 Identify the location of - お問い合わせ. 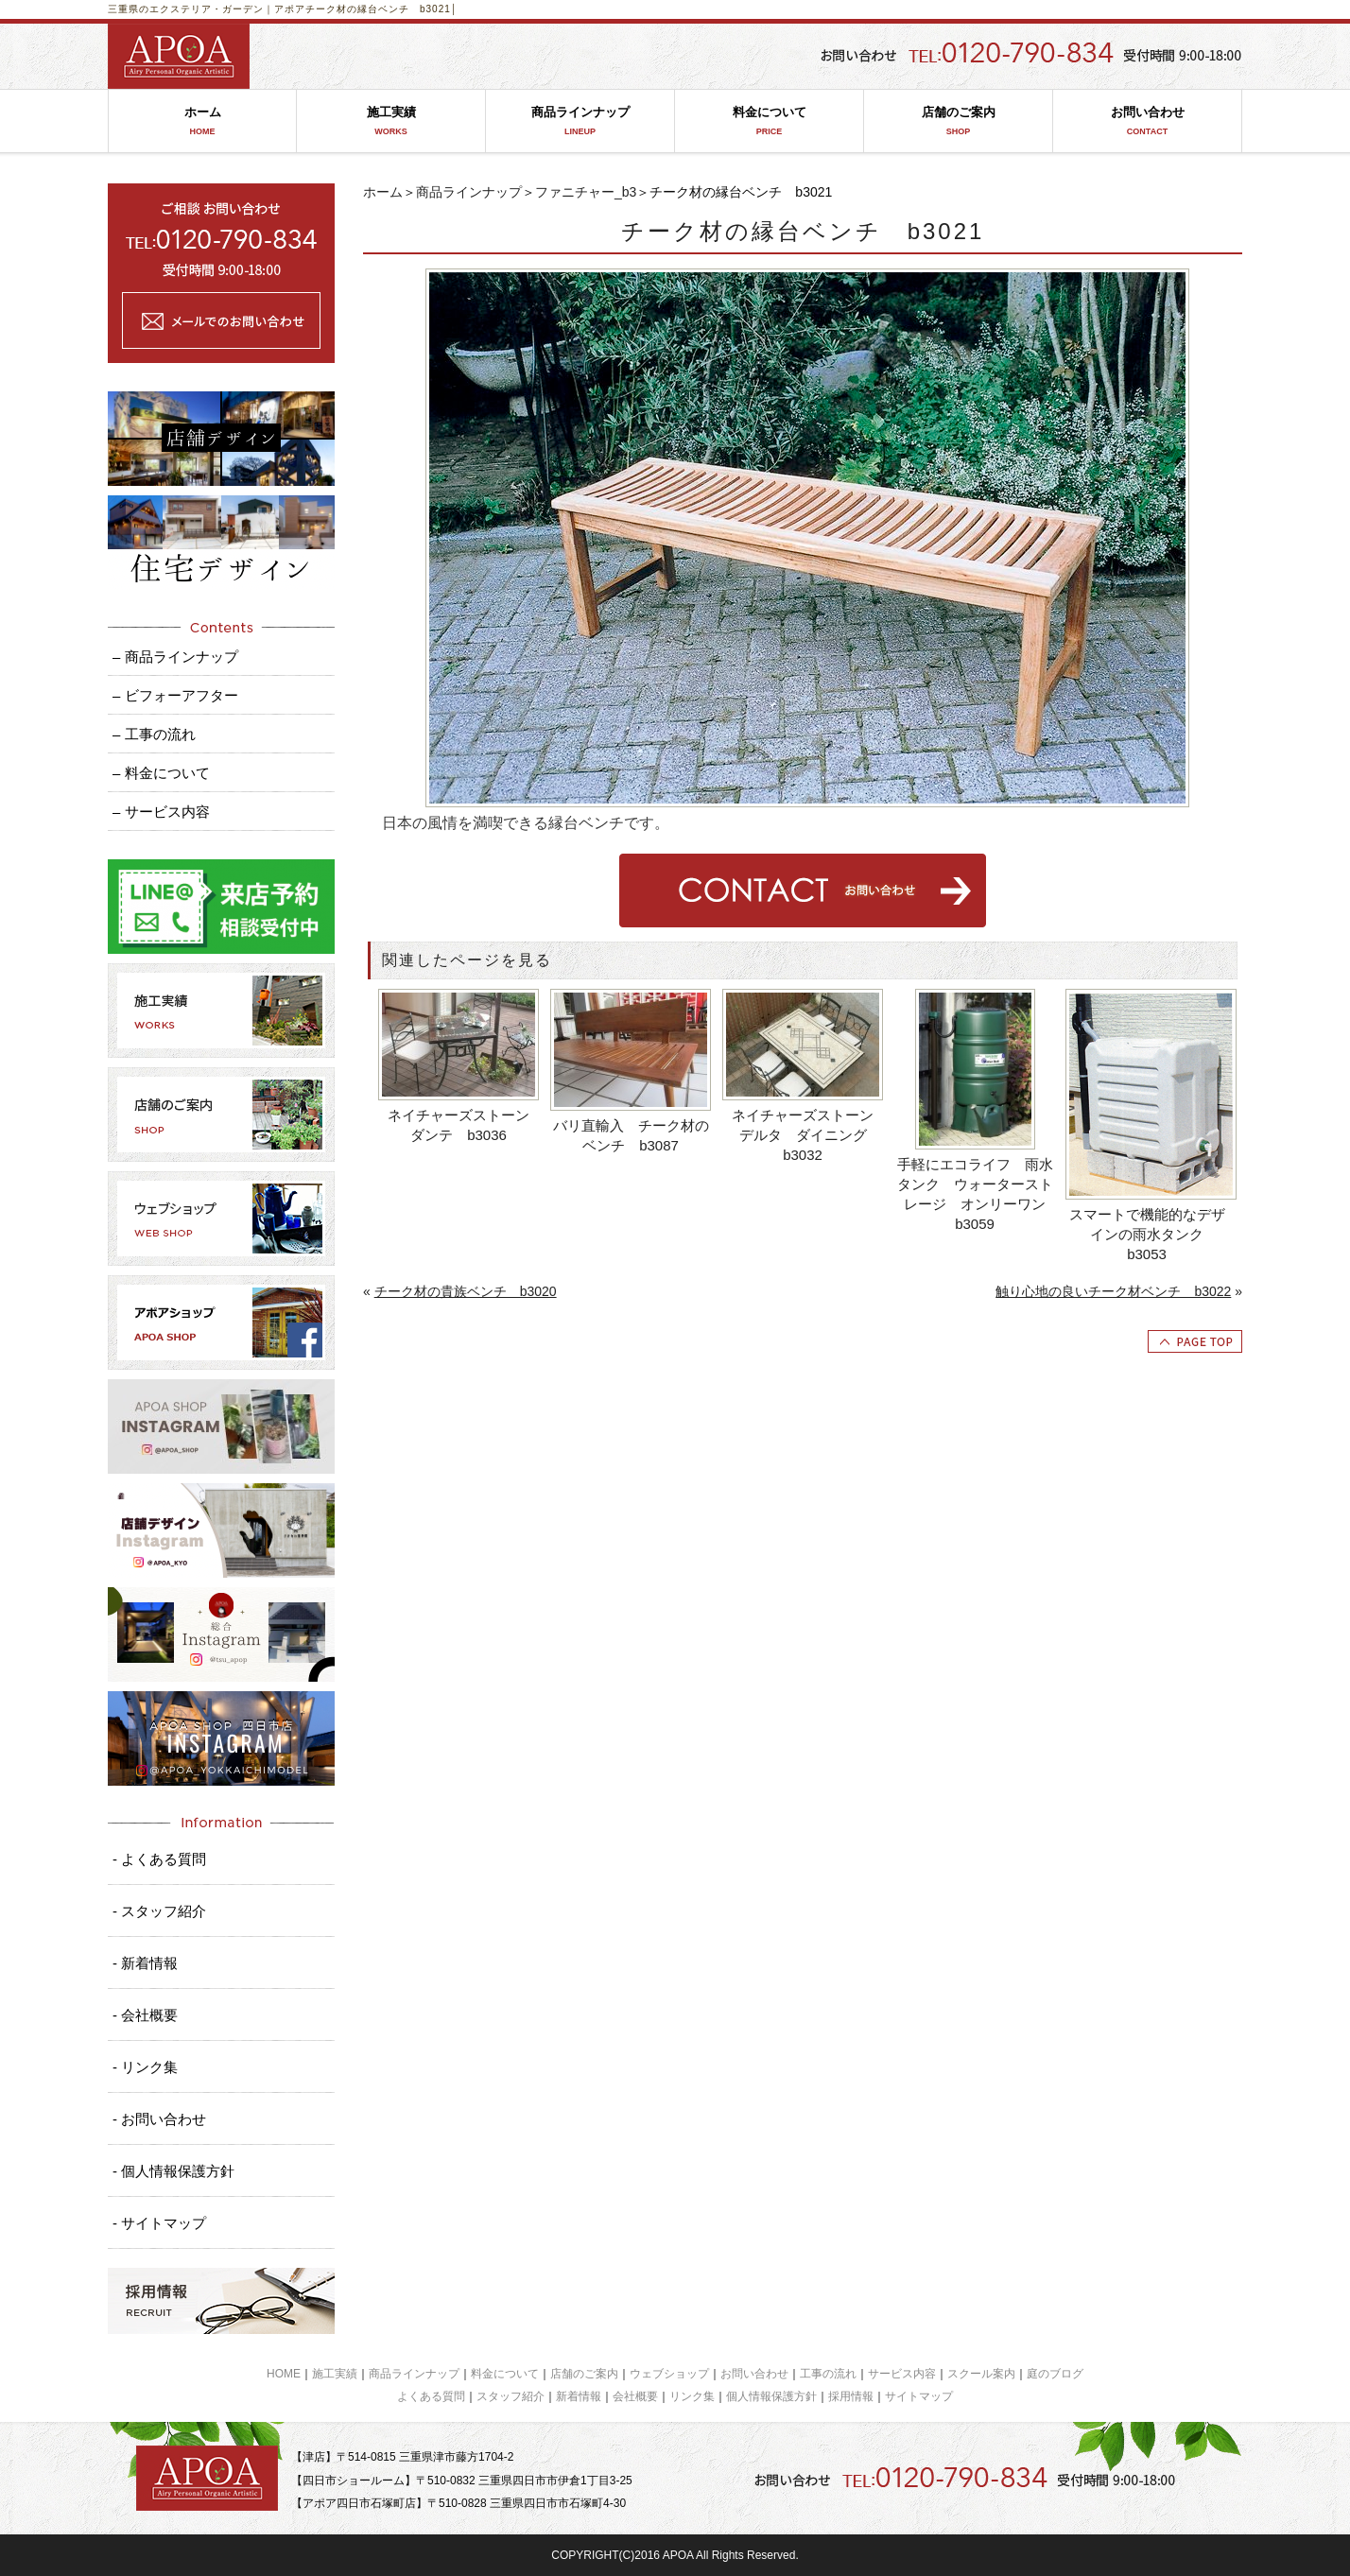
(159, 2119).